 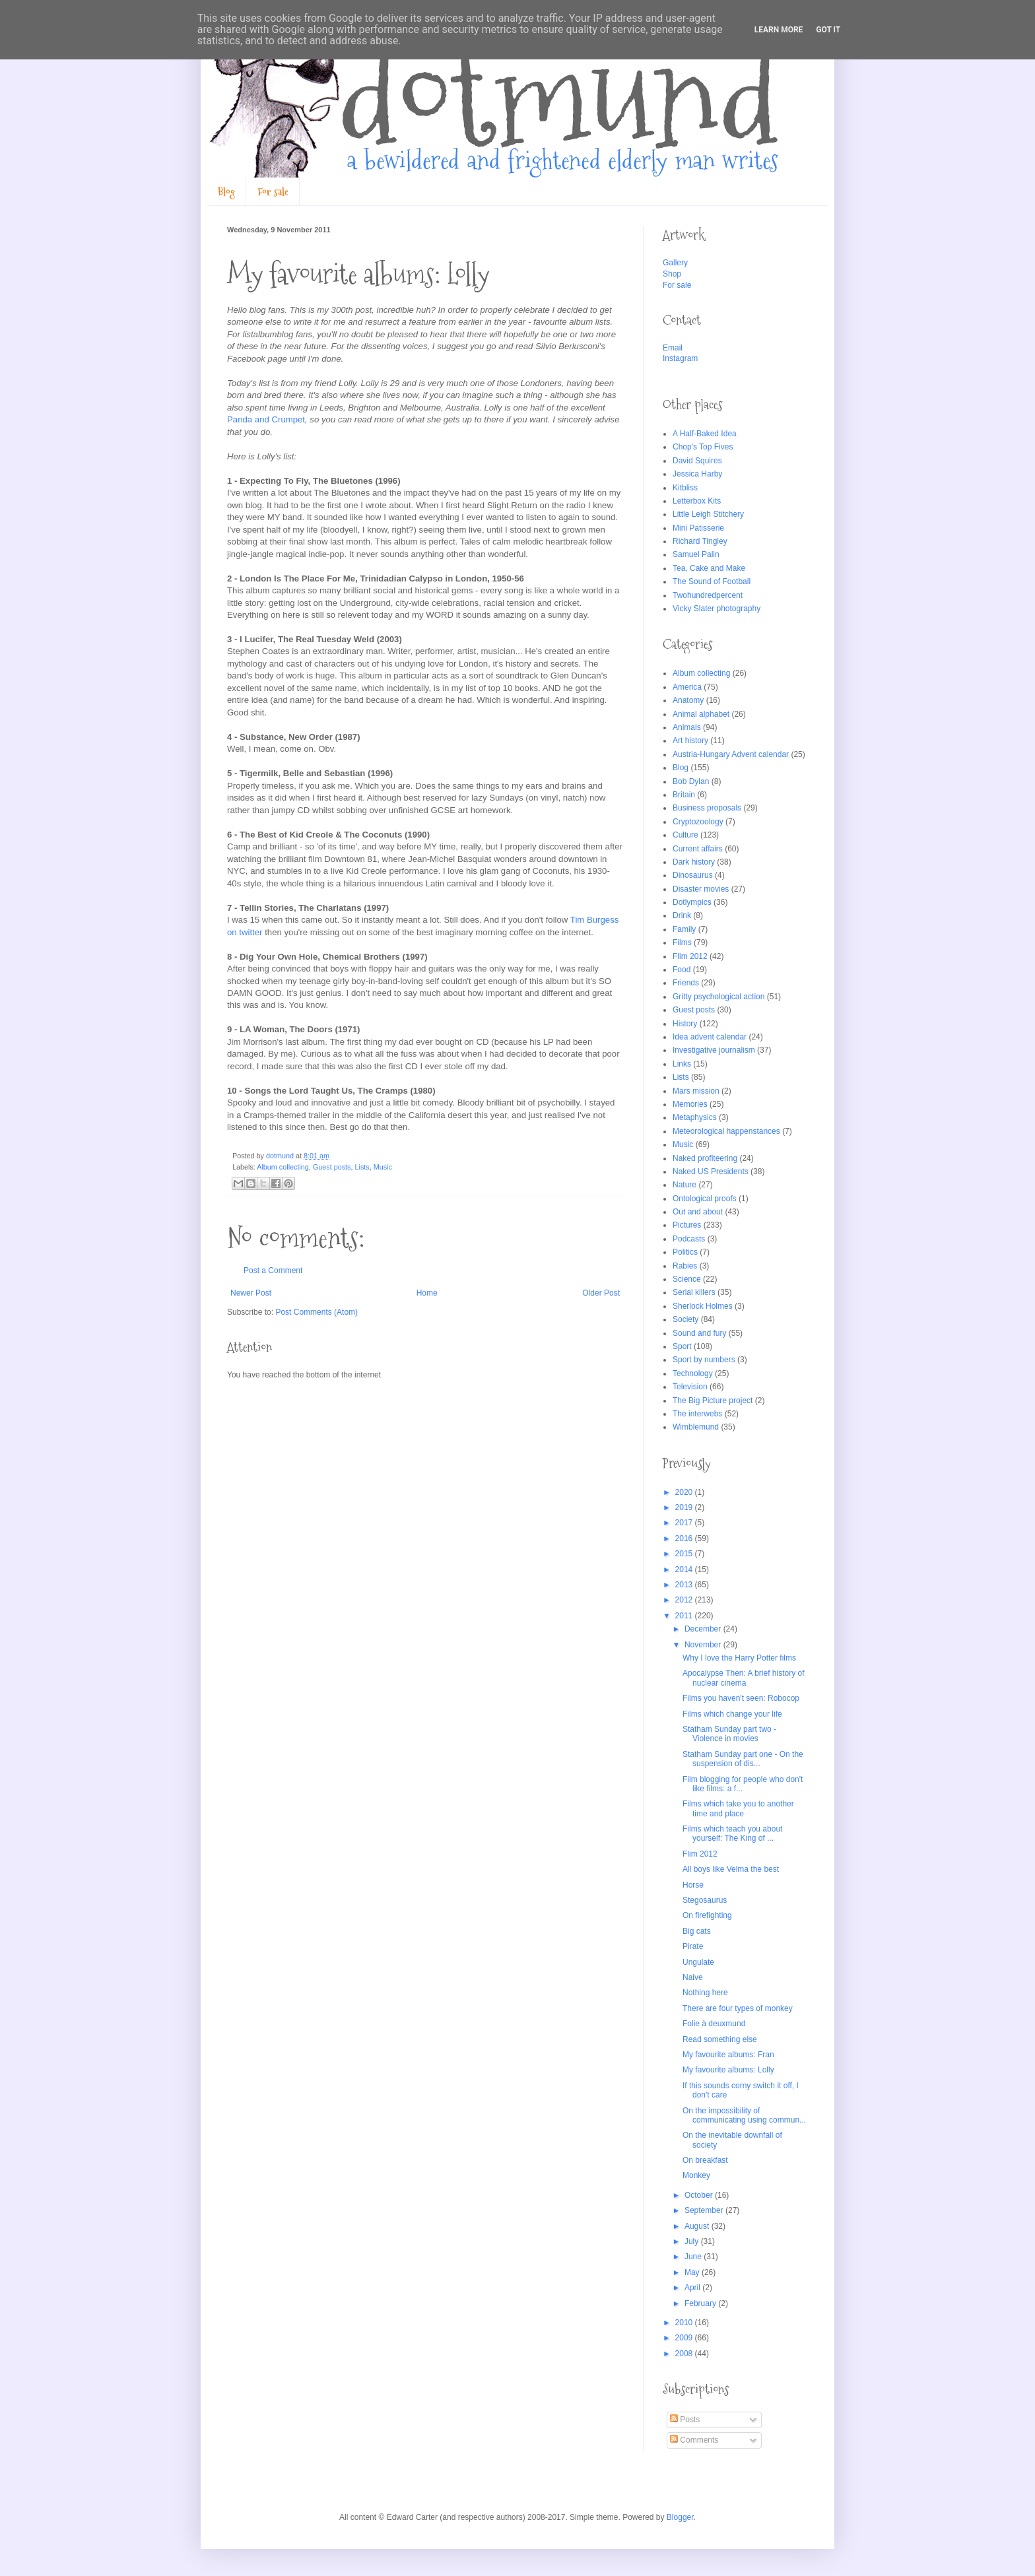 What do you see at coordinates (685, 1319) in the screenshot?
I see `Society` at bounding box center [685, 1319].